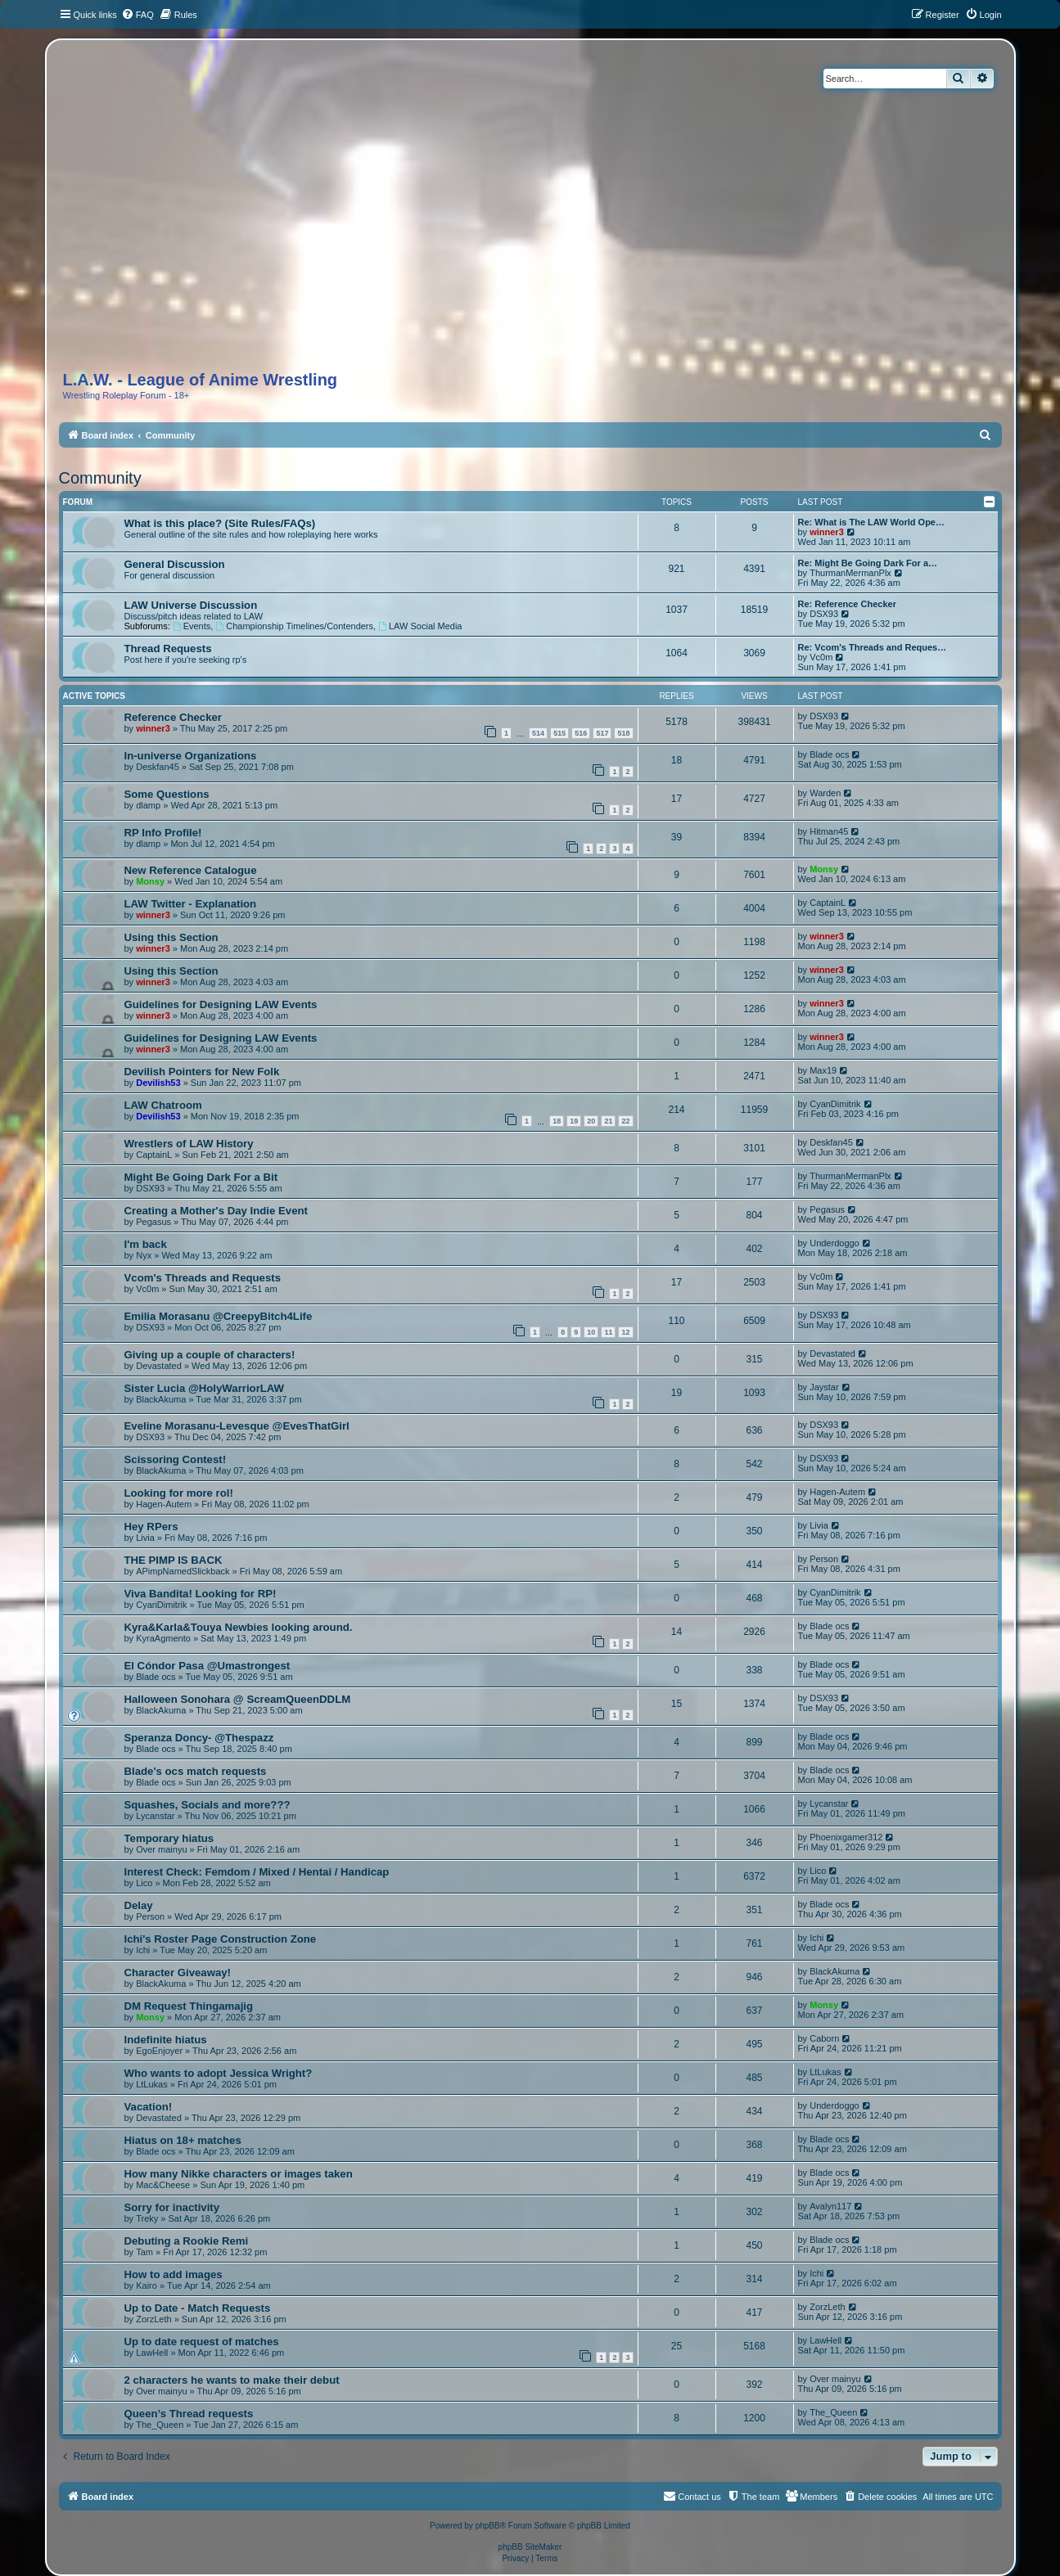 This screenshot has height=2576, width=1060. What do you see at coordinates (172, 2207) in the screenshot?
I see `Sorry for inactivity` at bounding box center [172, 2207].